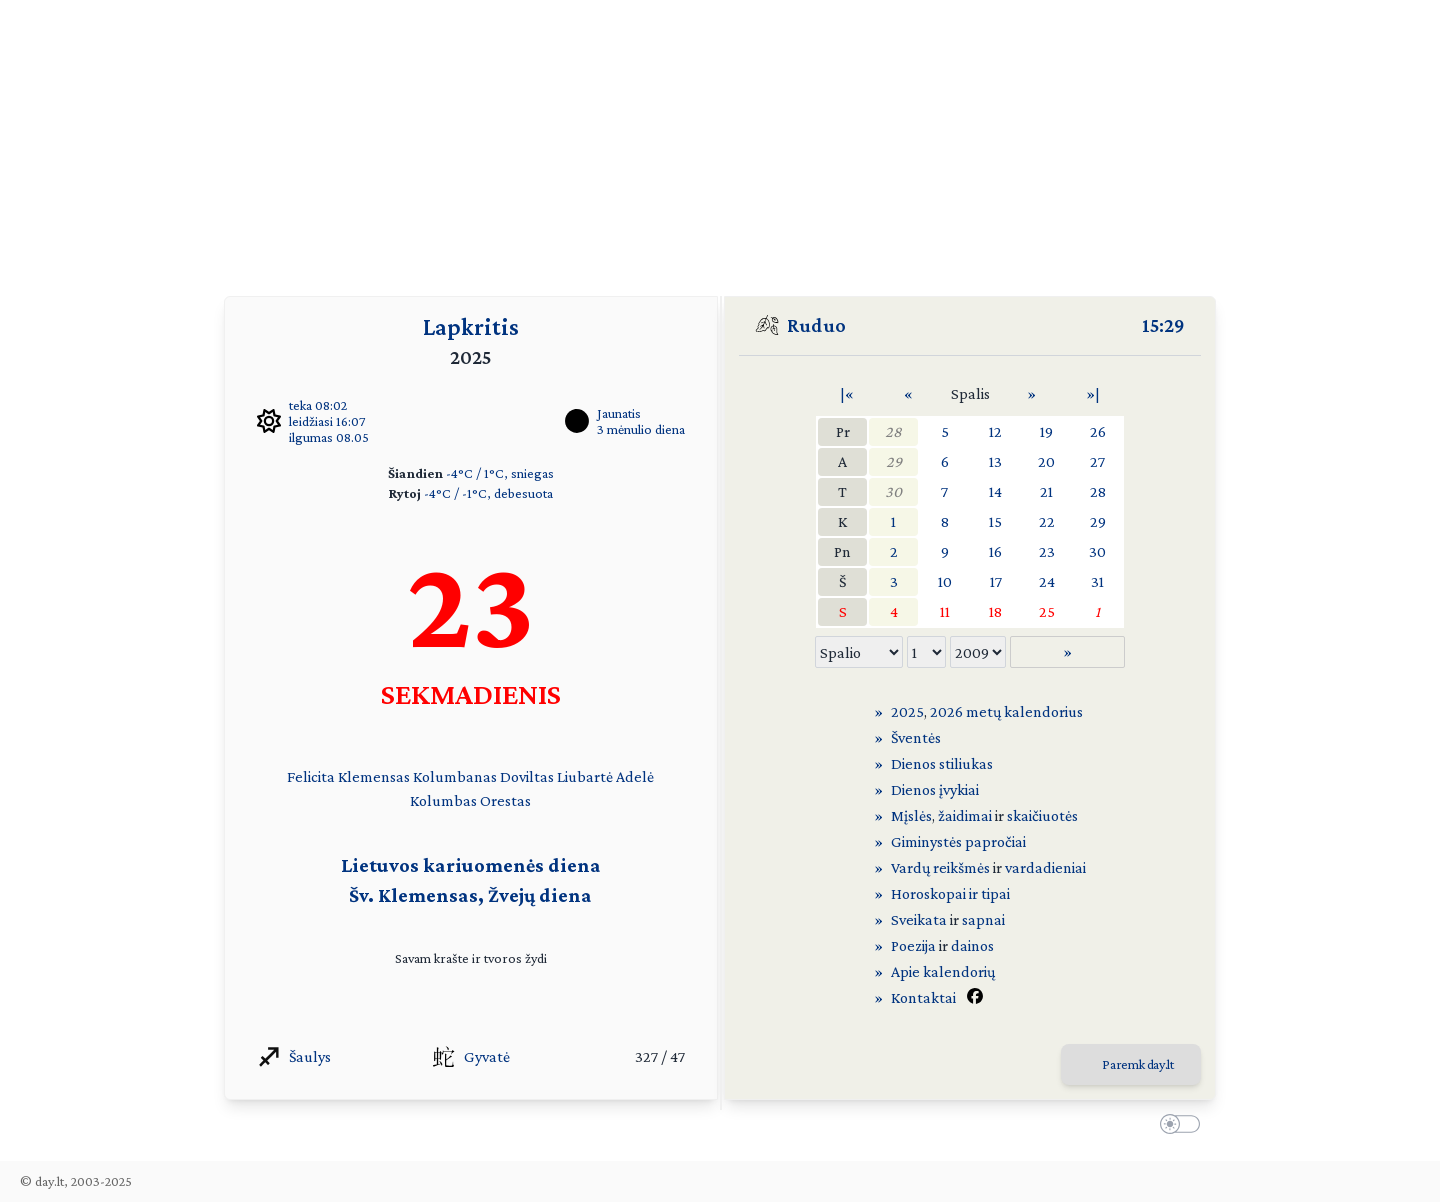 This screenshot has height=1202, width=1440. What do you see at coordinates (635, 776) in the screenshot?
I see `Adelė` at bounding box center [635, 776].